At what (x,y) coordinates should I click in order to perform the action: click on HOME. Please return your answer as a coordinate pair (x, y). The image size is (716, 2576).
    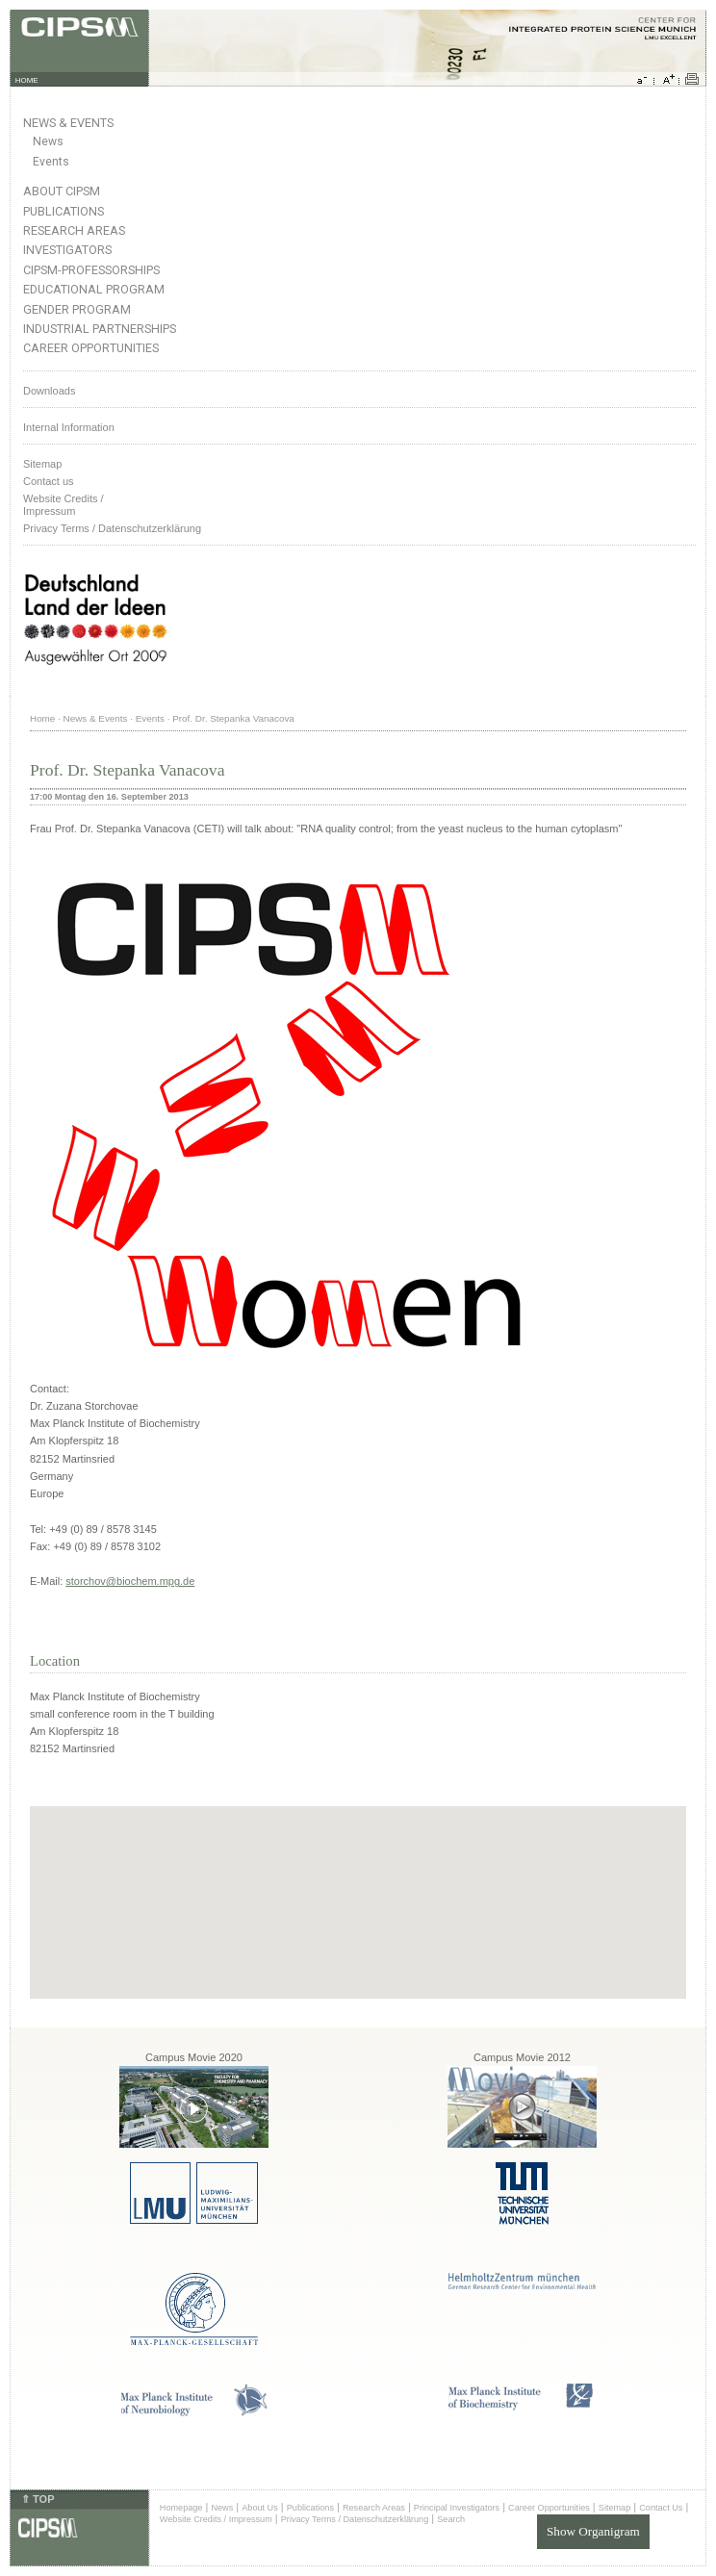
    Looking at the image, I should click on (26, 80).